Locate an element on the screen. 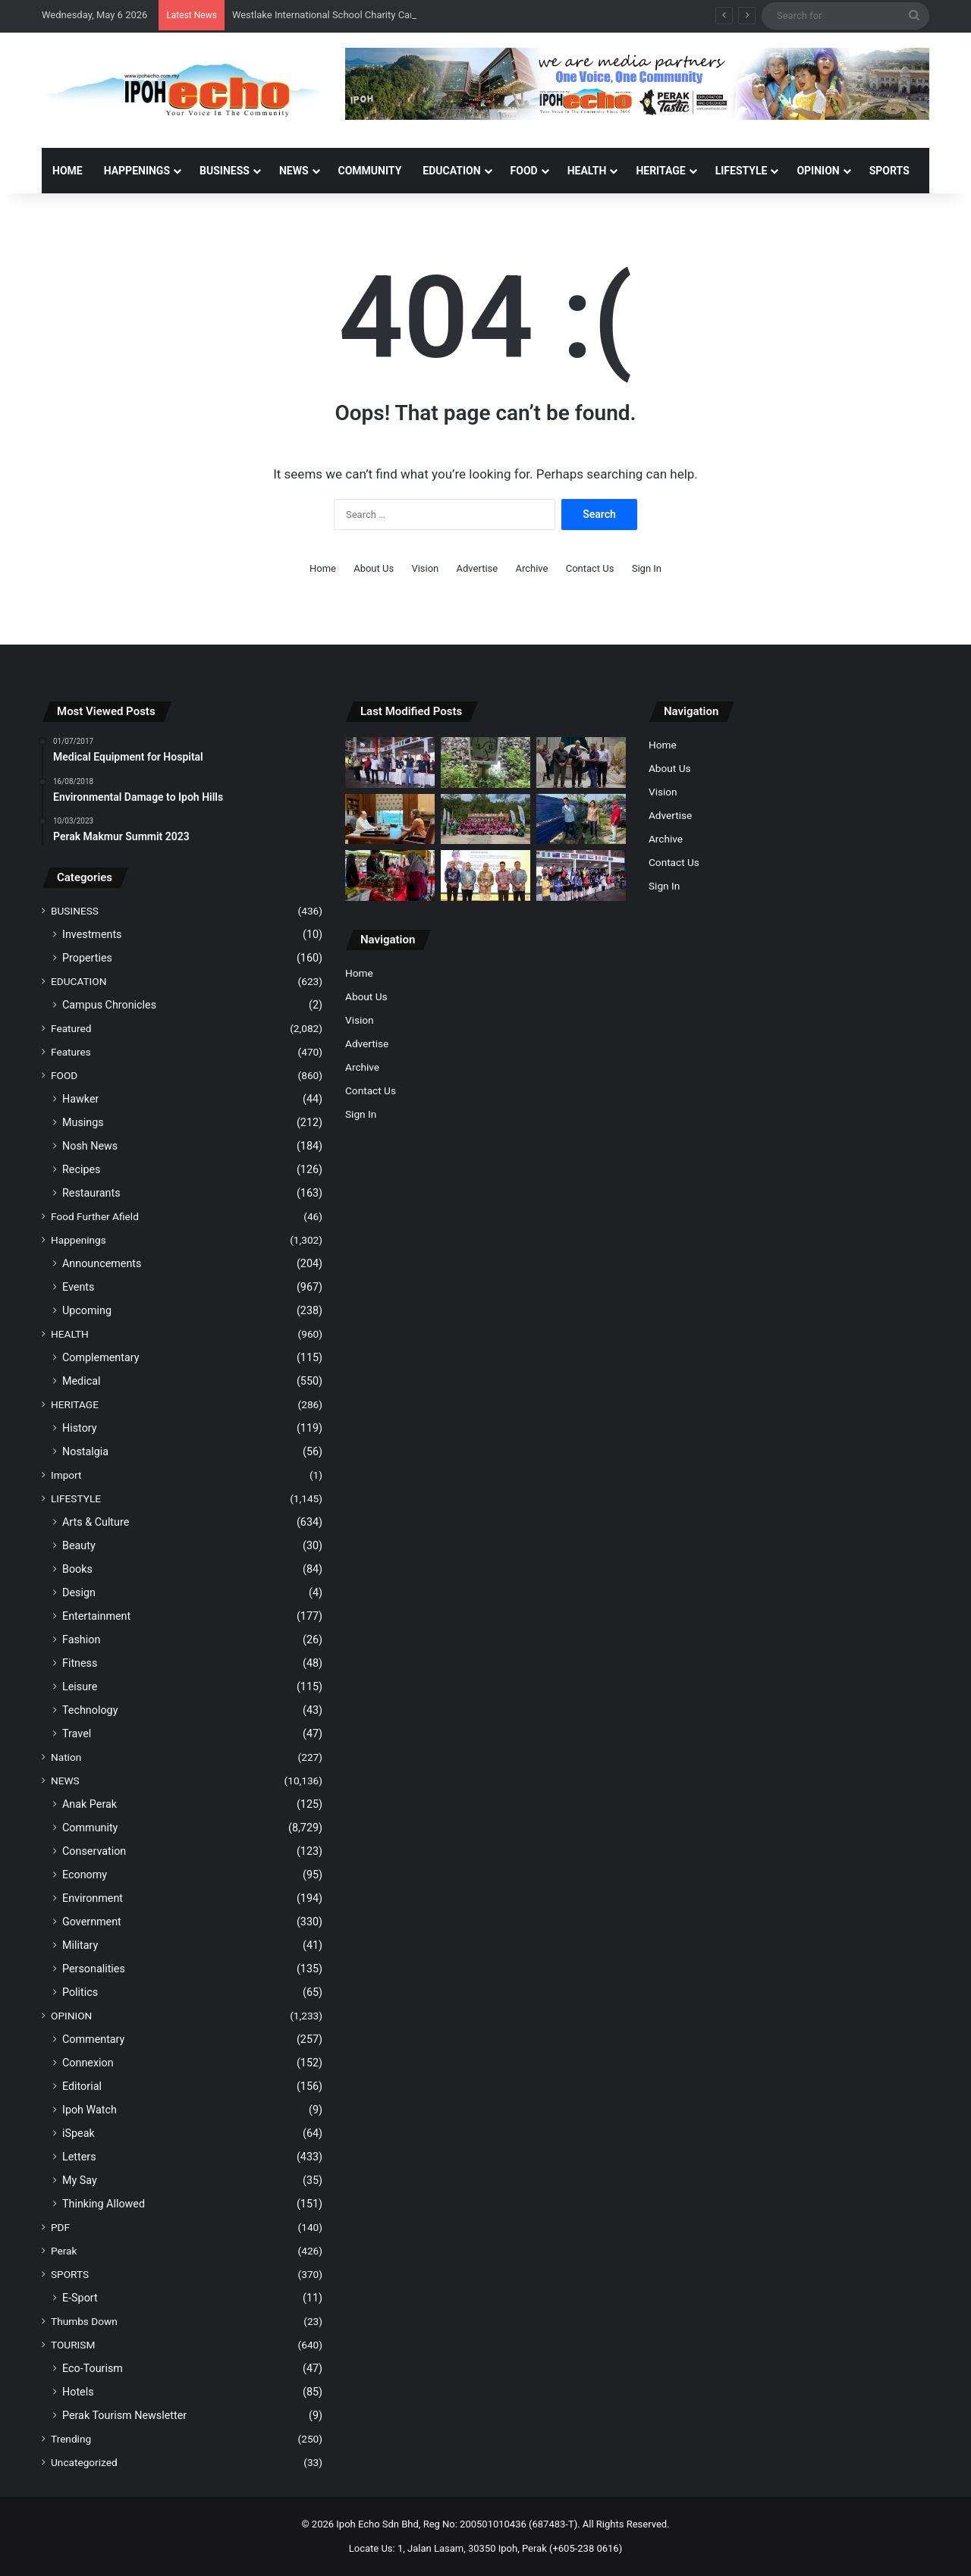  SPORTS is located at coordinates (889, 171).